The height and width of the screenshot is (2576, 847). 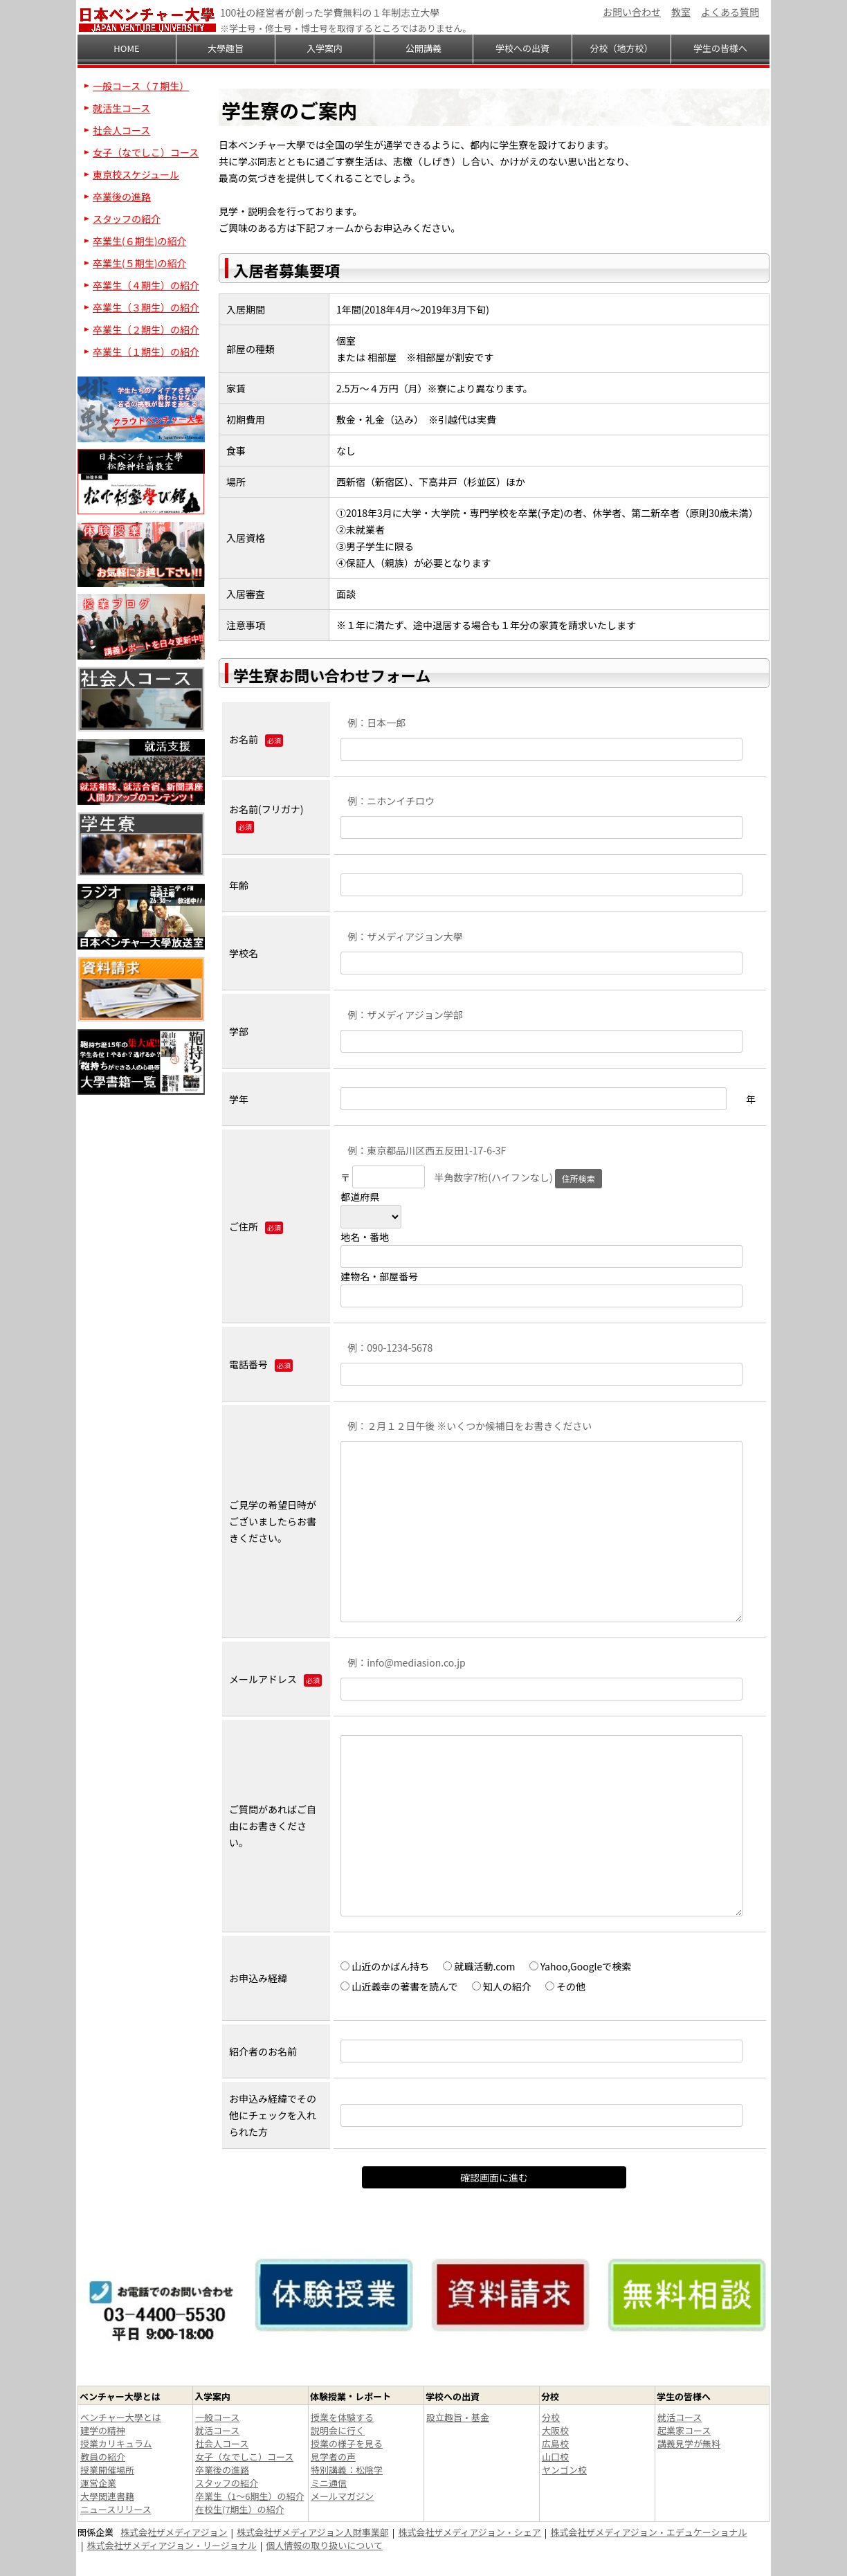 What do you see at coordinates (146, 307) in the screenshot?
I see `卒業生（３期生）の紹介` at bounding box center [146, 307].